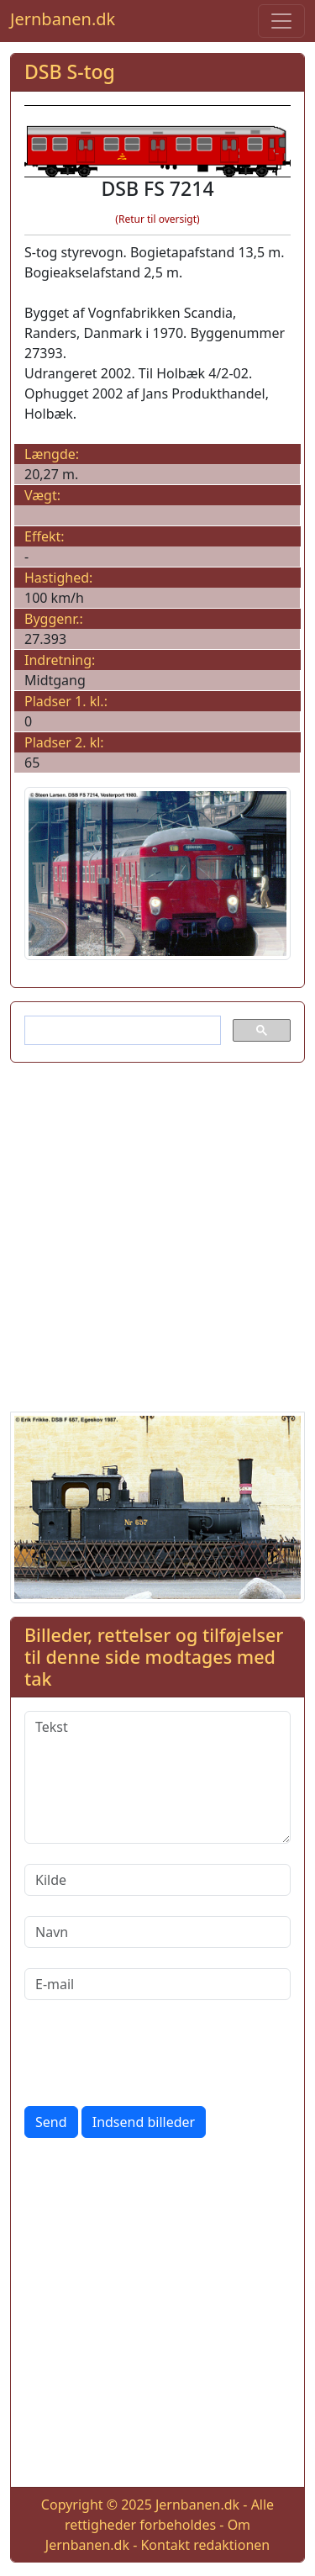 Image resolution: width=315 pixels, height=2576 pixels. What do you see at coordinates (281, 21) in the screenshot?
I see `[Toggle navigation]` at bounding box center [281, 21].